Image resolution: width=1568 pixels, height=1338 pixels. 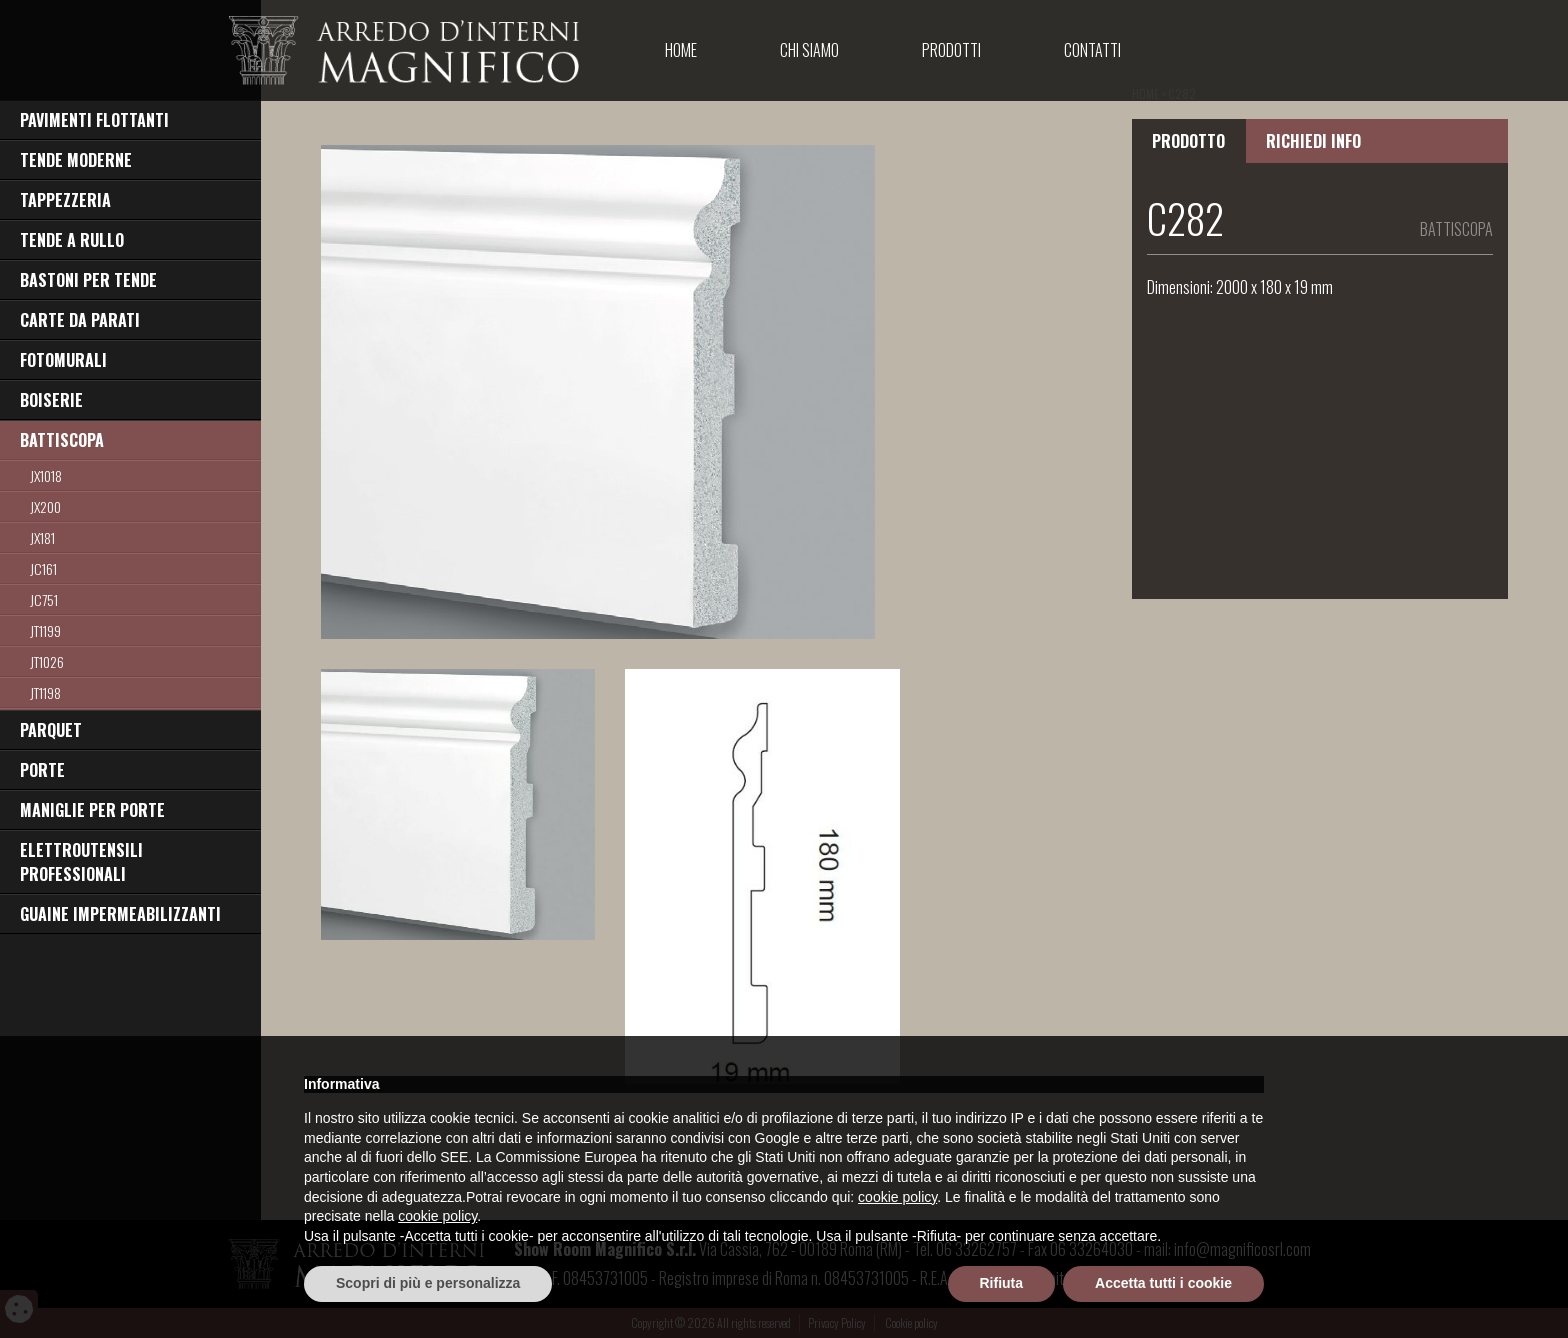 What do you see at coordinates (42, 537) in the screenshot?
I see `jx181` at bounding box center [42, 537].